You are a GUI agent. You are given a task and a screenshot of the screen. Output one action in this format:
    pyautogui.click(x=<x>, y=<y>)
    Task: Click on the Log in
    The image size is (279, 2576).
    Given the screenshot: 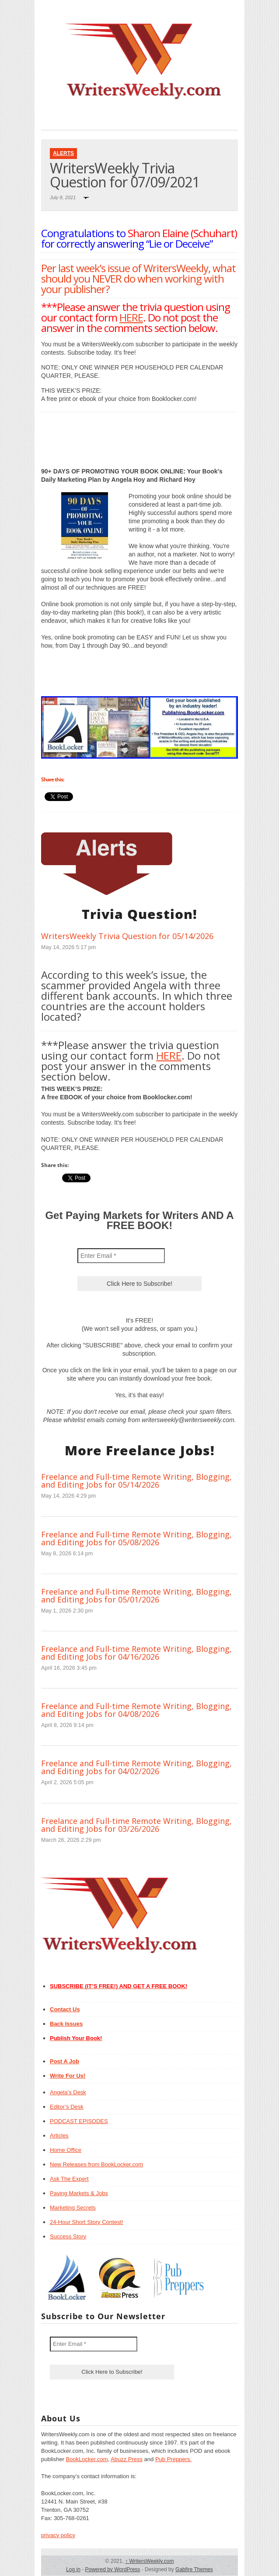 What is the action you would take?
    pyautogui.click(x=73, y=2569)
    